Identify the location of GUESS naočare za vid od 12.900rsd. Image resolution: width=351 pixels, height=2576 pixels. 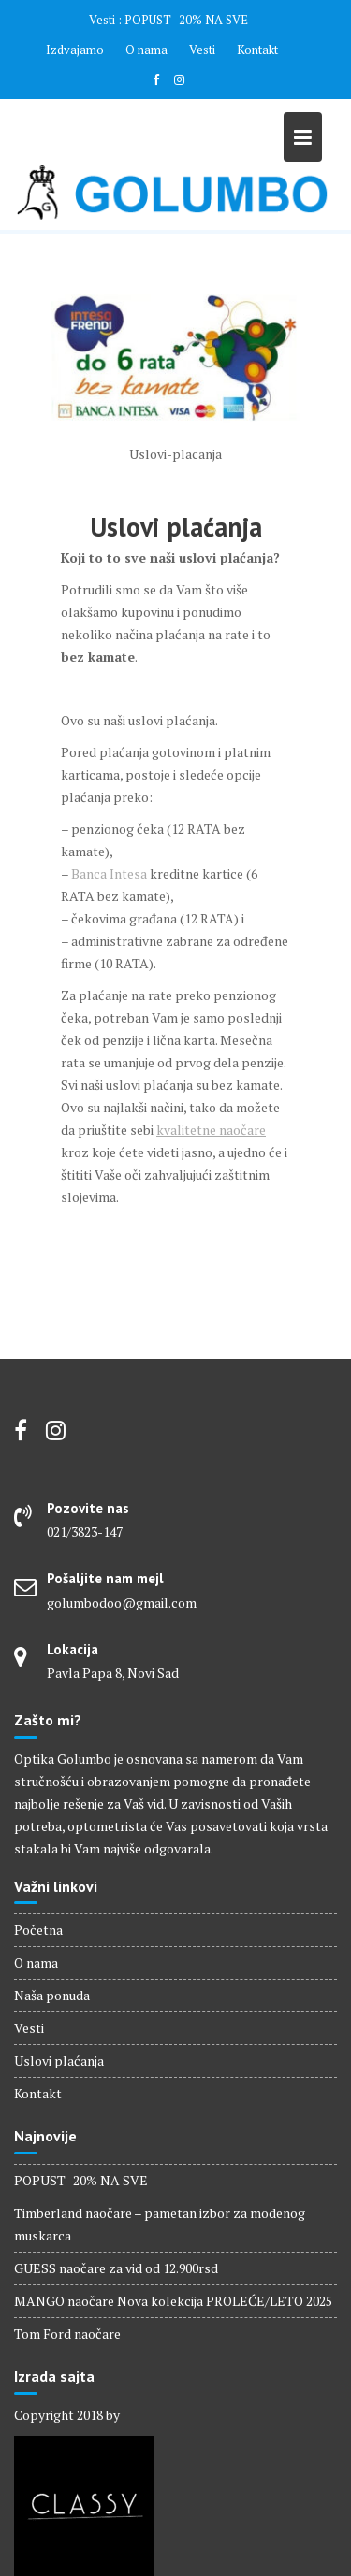
(116, 2268).